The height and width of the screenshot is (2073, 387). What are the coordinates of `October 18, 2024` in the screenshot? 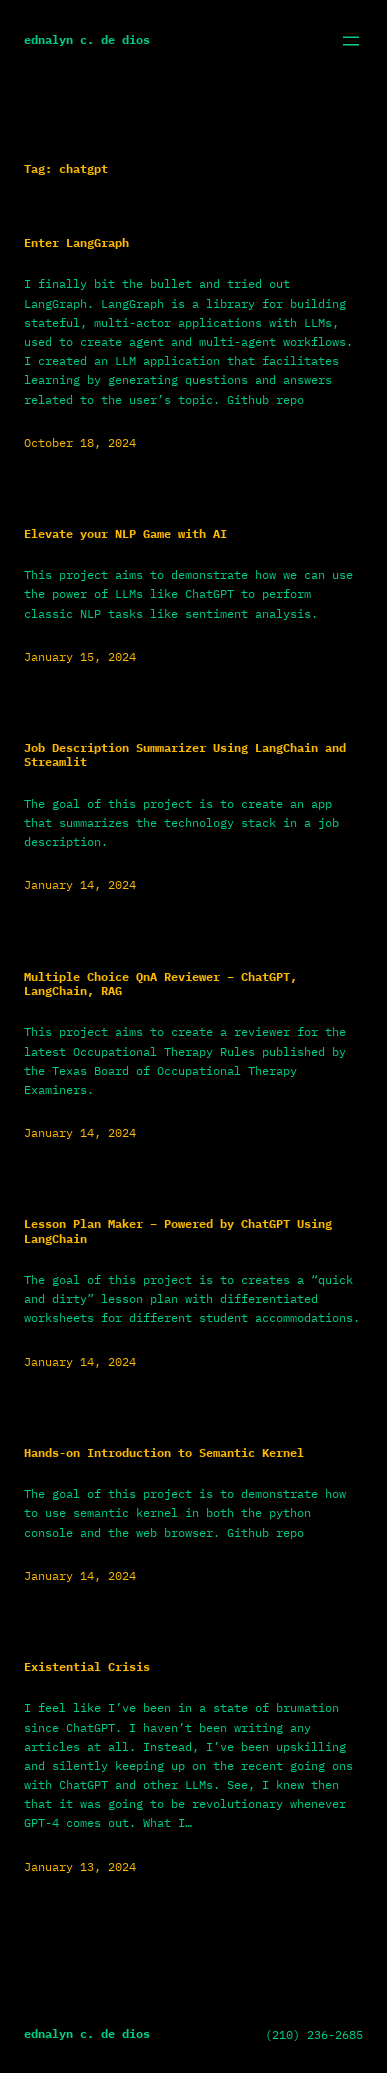 It's located at (80, 442).